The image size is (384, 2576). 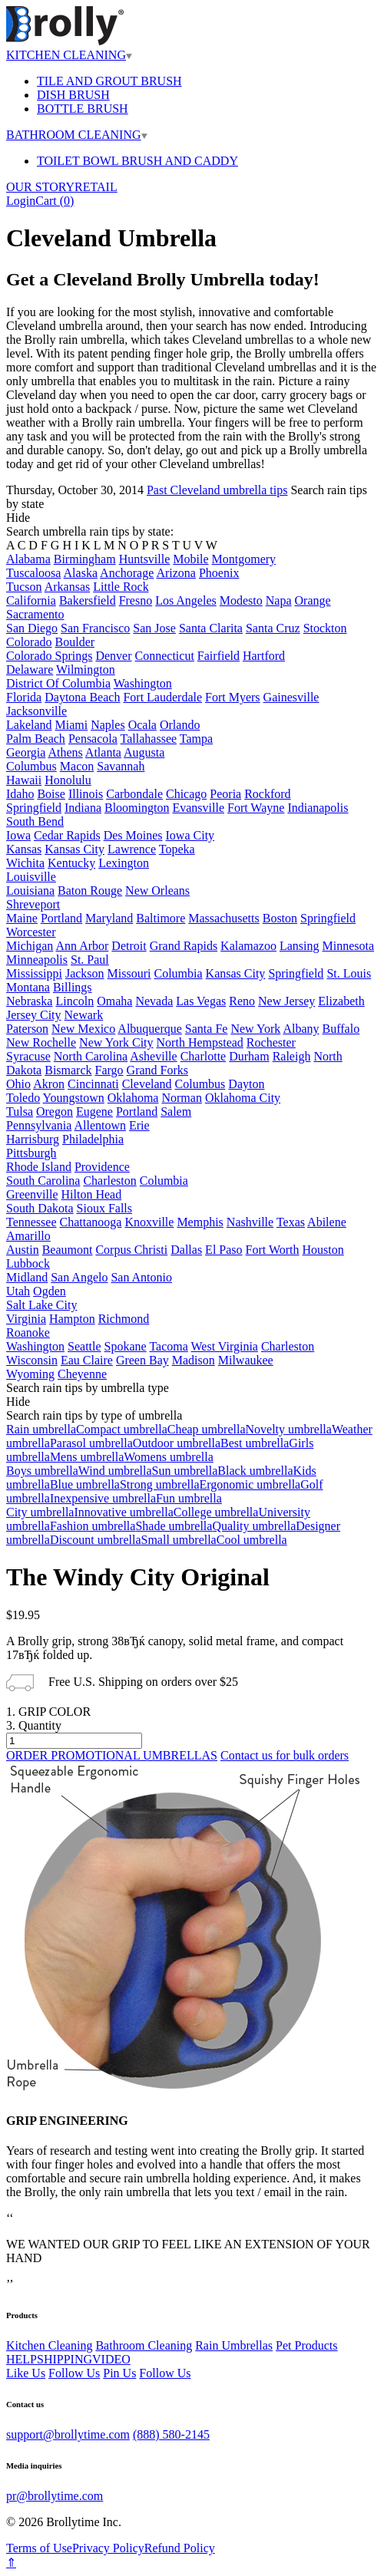 What do you see at coordinates (32, 1360) in the screenshot?
I see `Wisconsin` at bounding box center [32, 1360].